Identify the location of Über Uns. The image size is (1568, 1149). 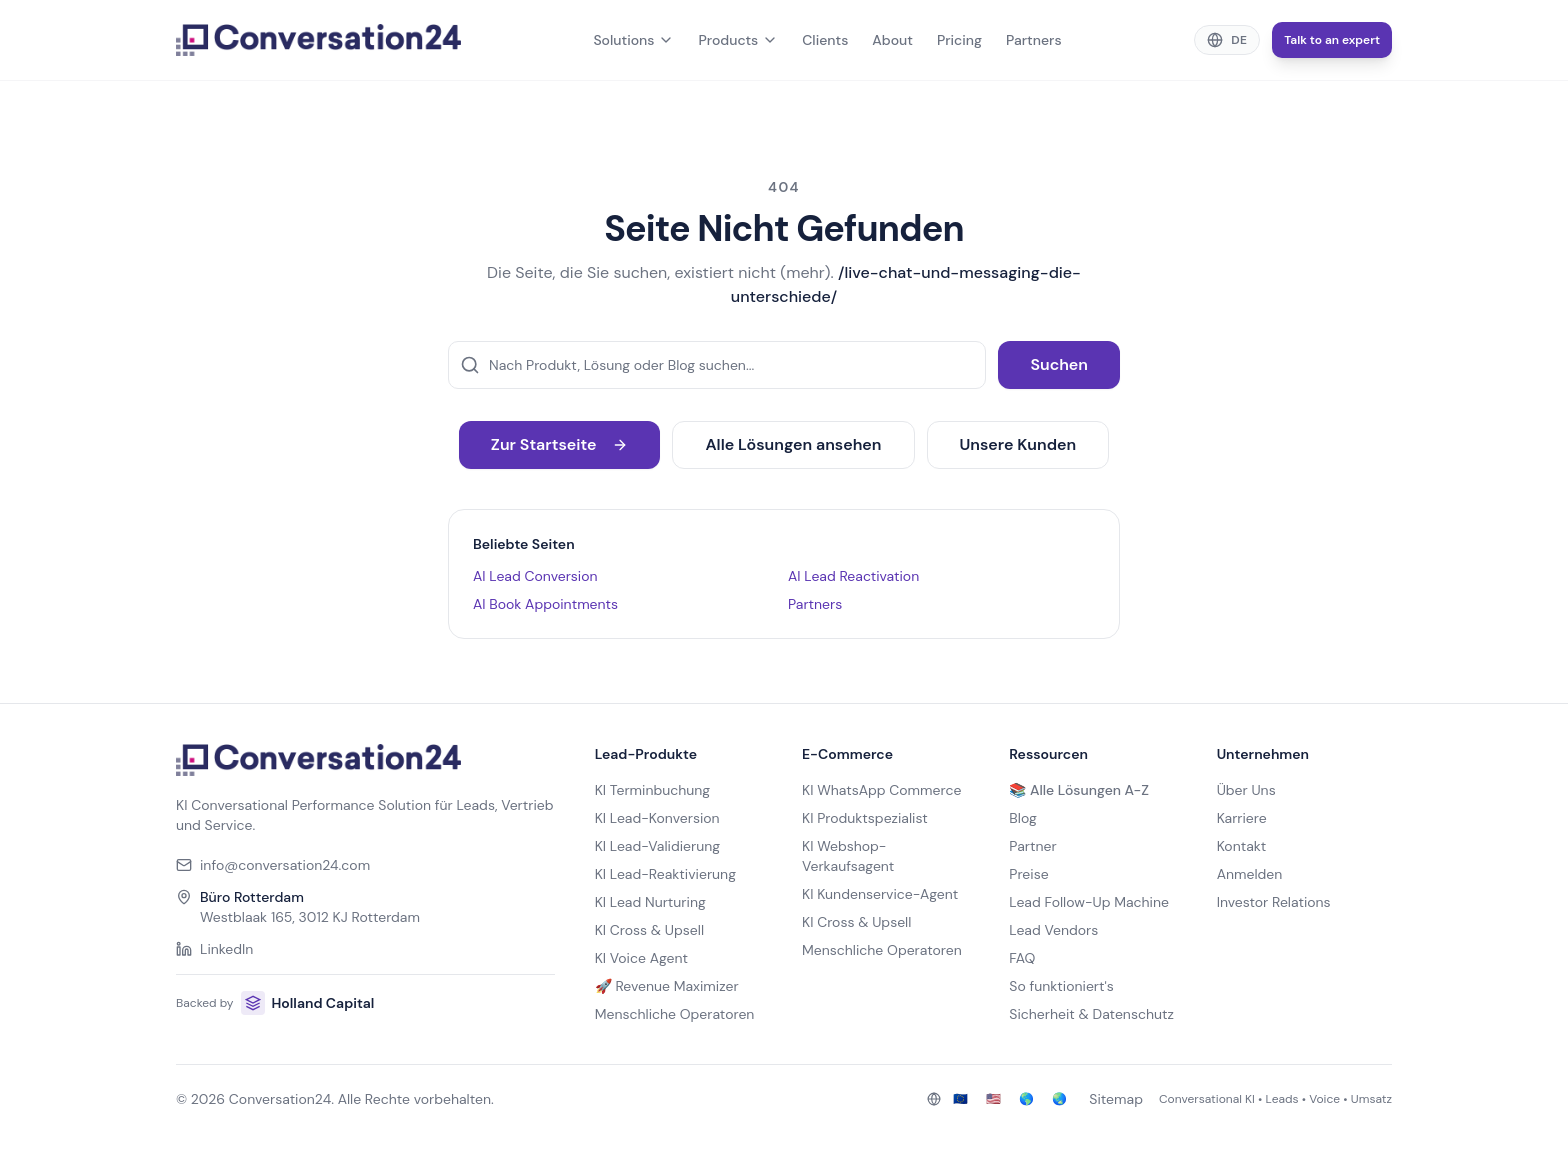
(1246, 790).